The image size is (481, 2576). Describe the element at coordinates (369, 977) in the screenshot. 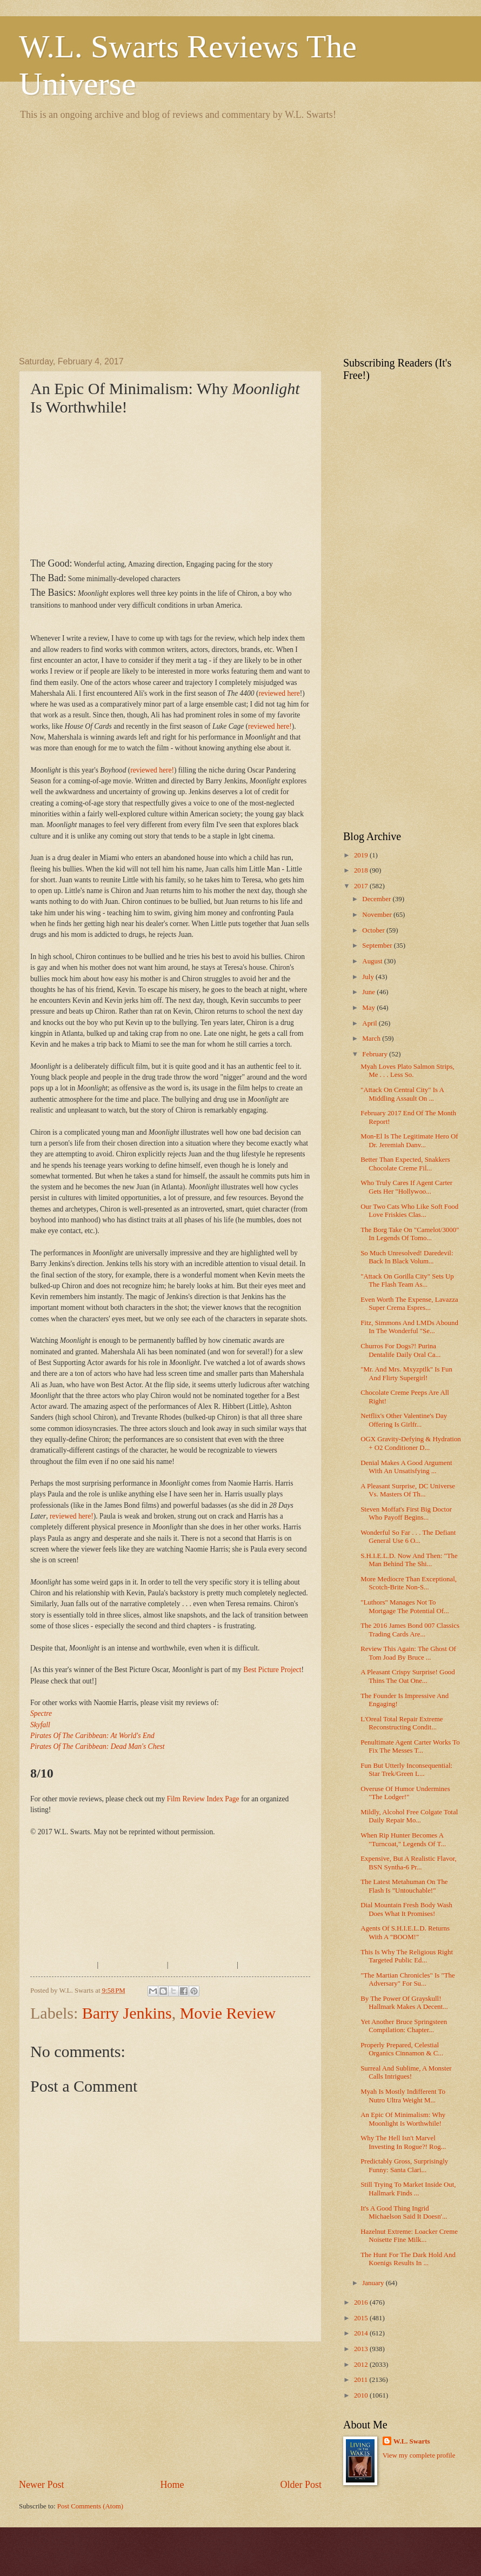

I see `July` at that location.